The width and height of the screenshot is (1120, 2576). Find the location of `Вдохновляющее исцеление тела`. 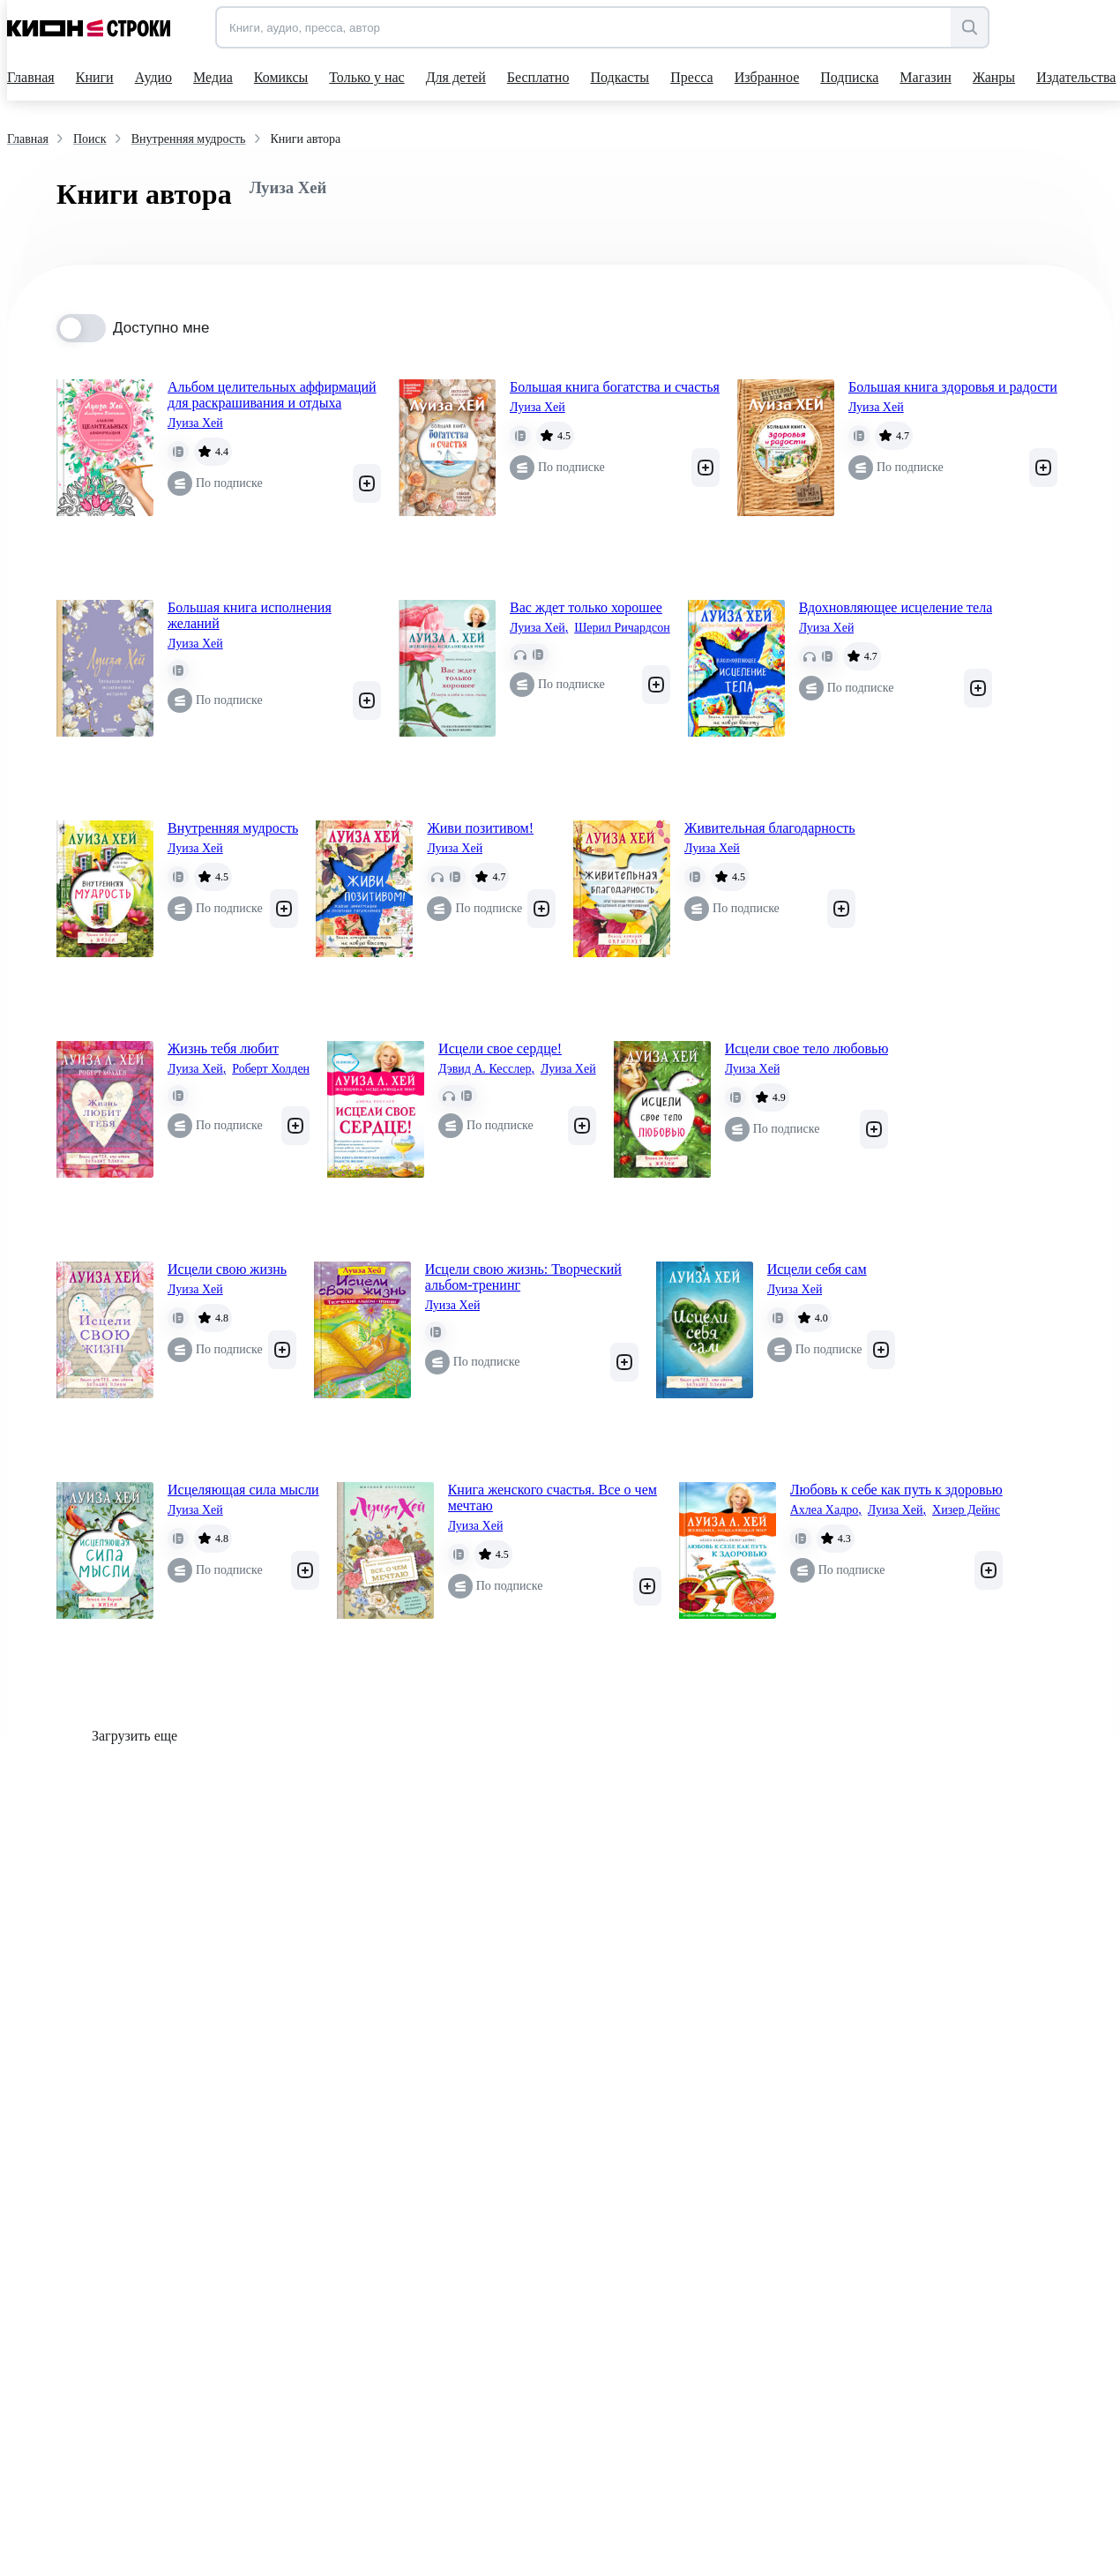

Вдохновляющее исцеление тела is located at coordinates (896, 607).